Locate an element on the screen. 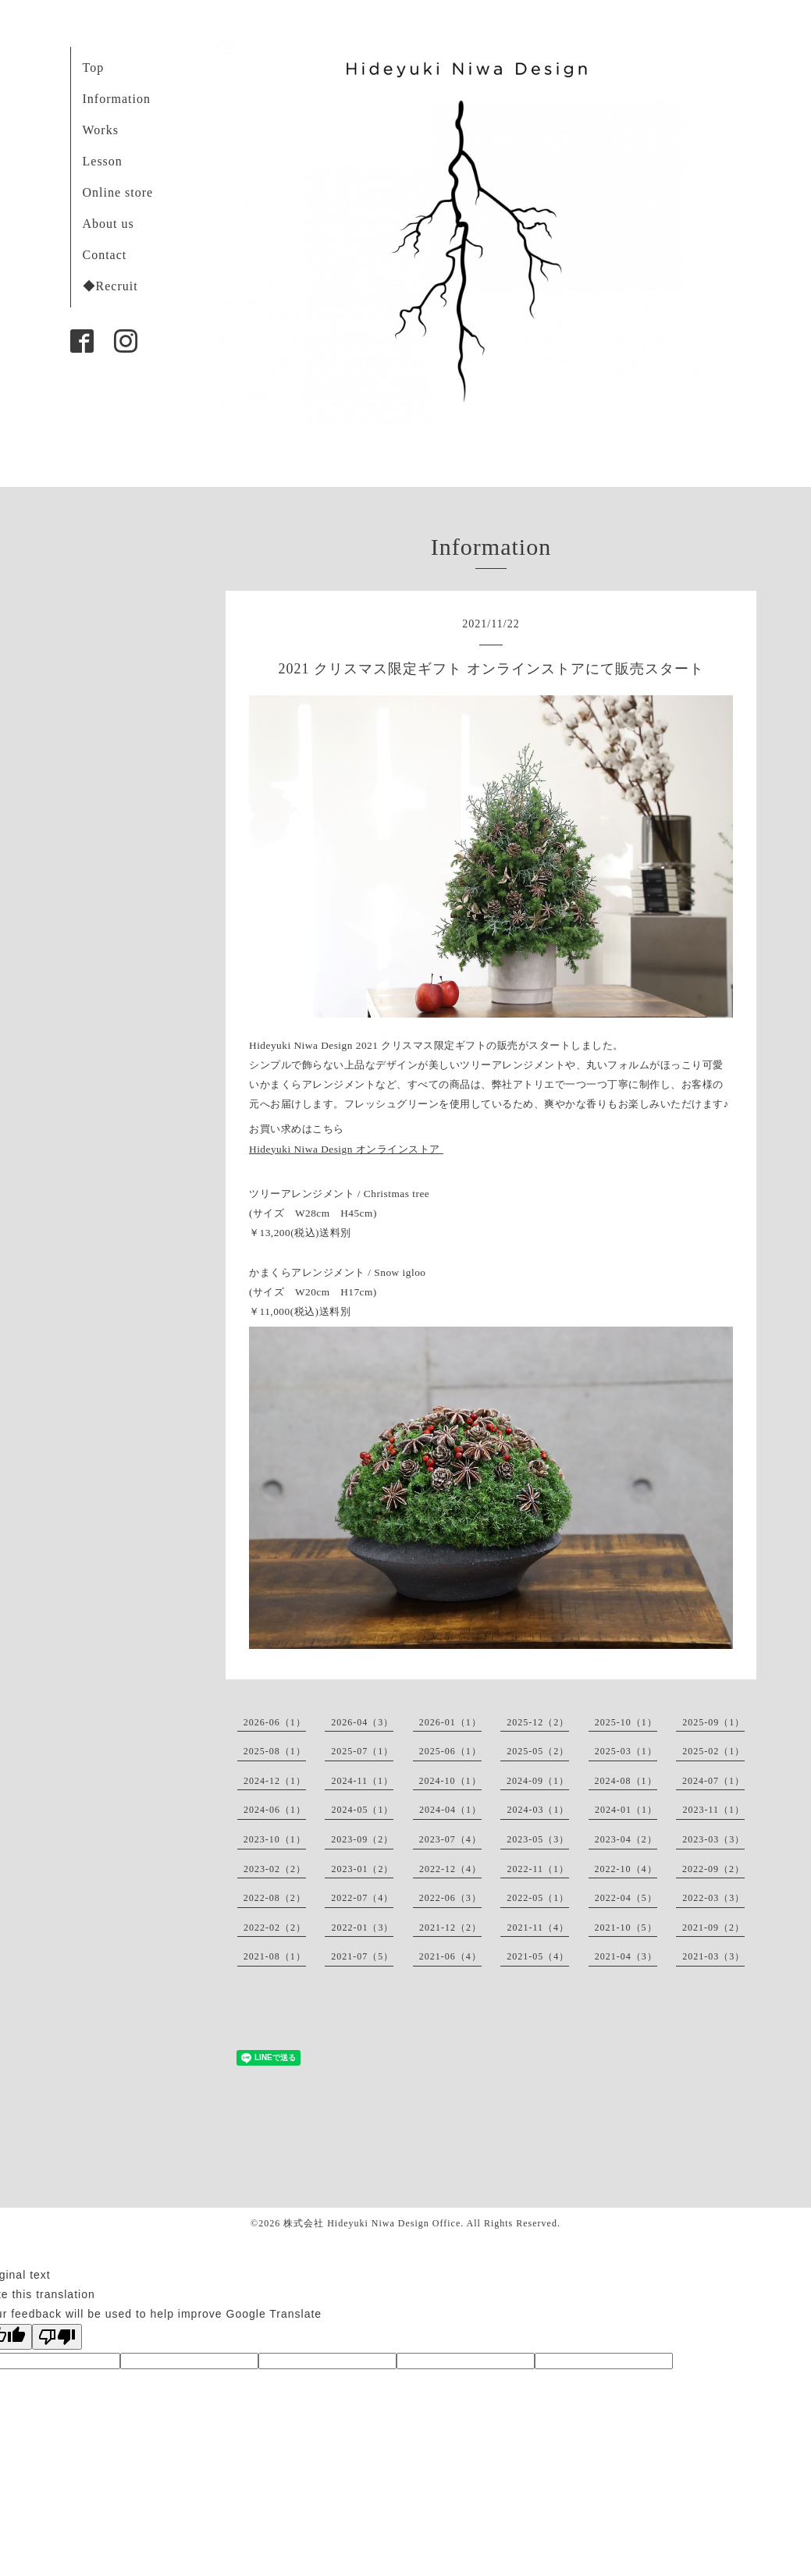  2024-08（1） is located at coordinates (626, 1780).